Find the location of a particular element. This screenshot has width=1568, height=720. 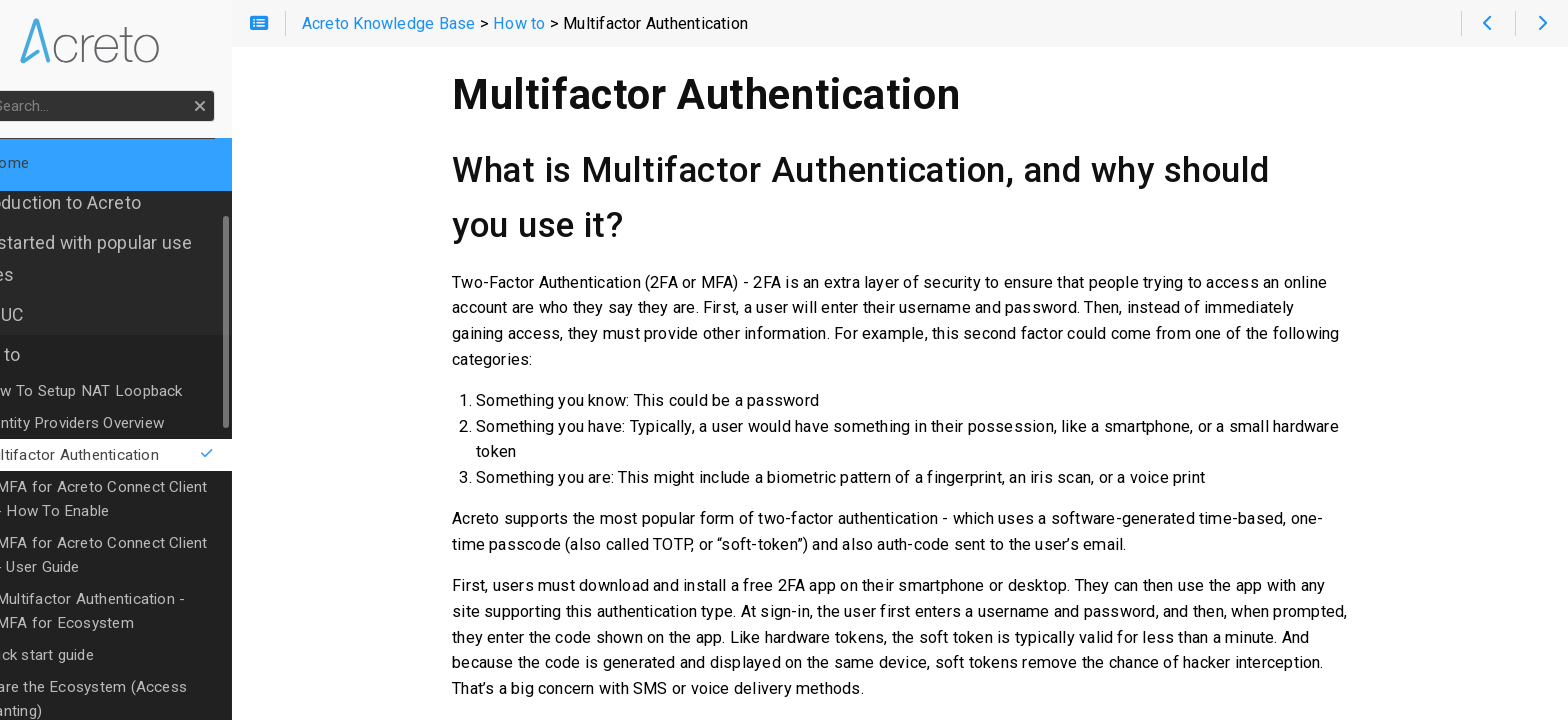

OLD UC is located at coordinates (45, 315).